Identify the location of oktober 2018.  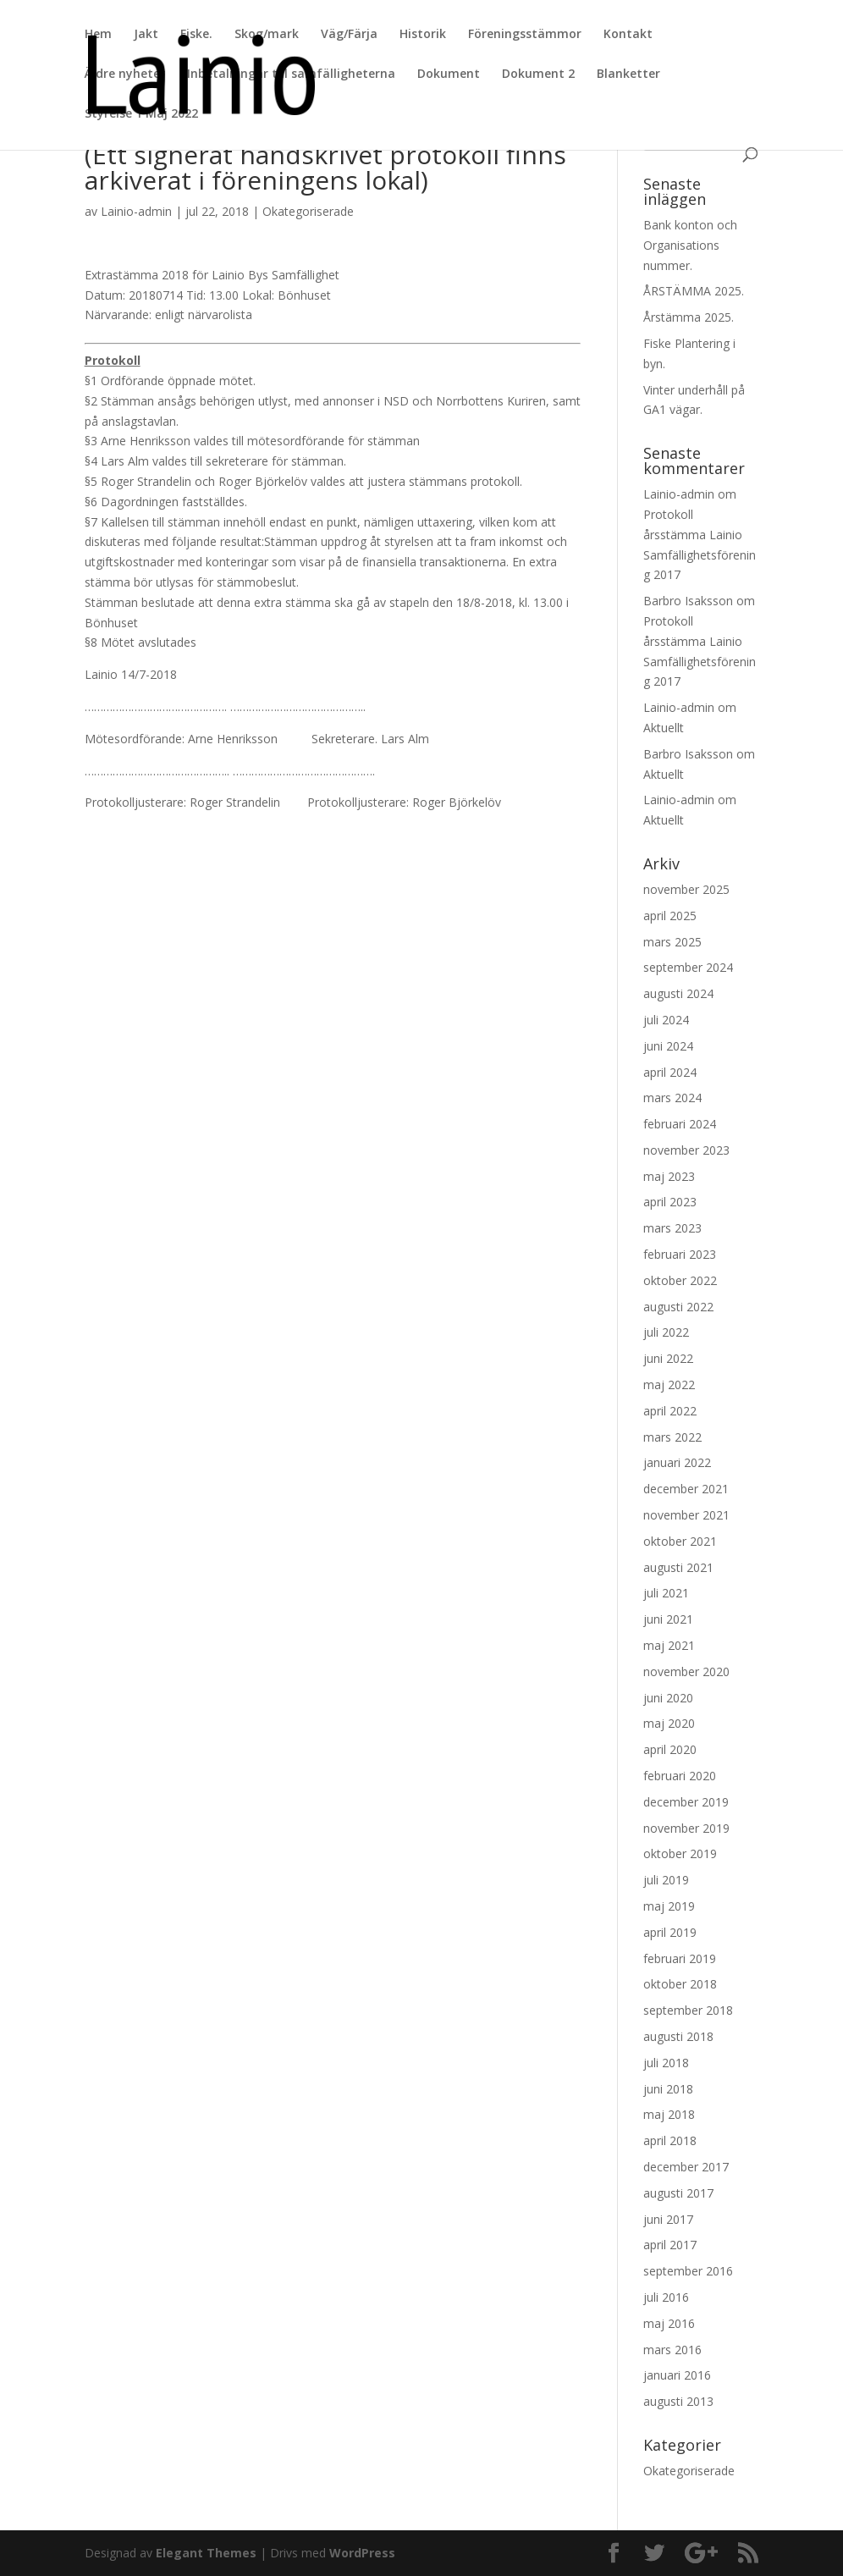
(680, 1984).